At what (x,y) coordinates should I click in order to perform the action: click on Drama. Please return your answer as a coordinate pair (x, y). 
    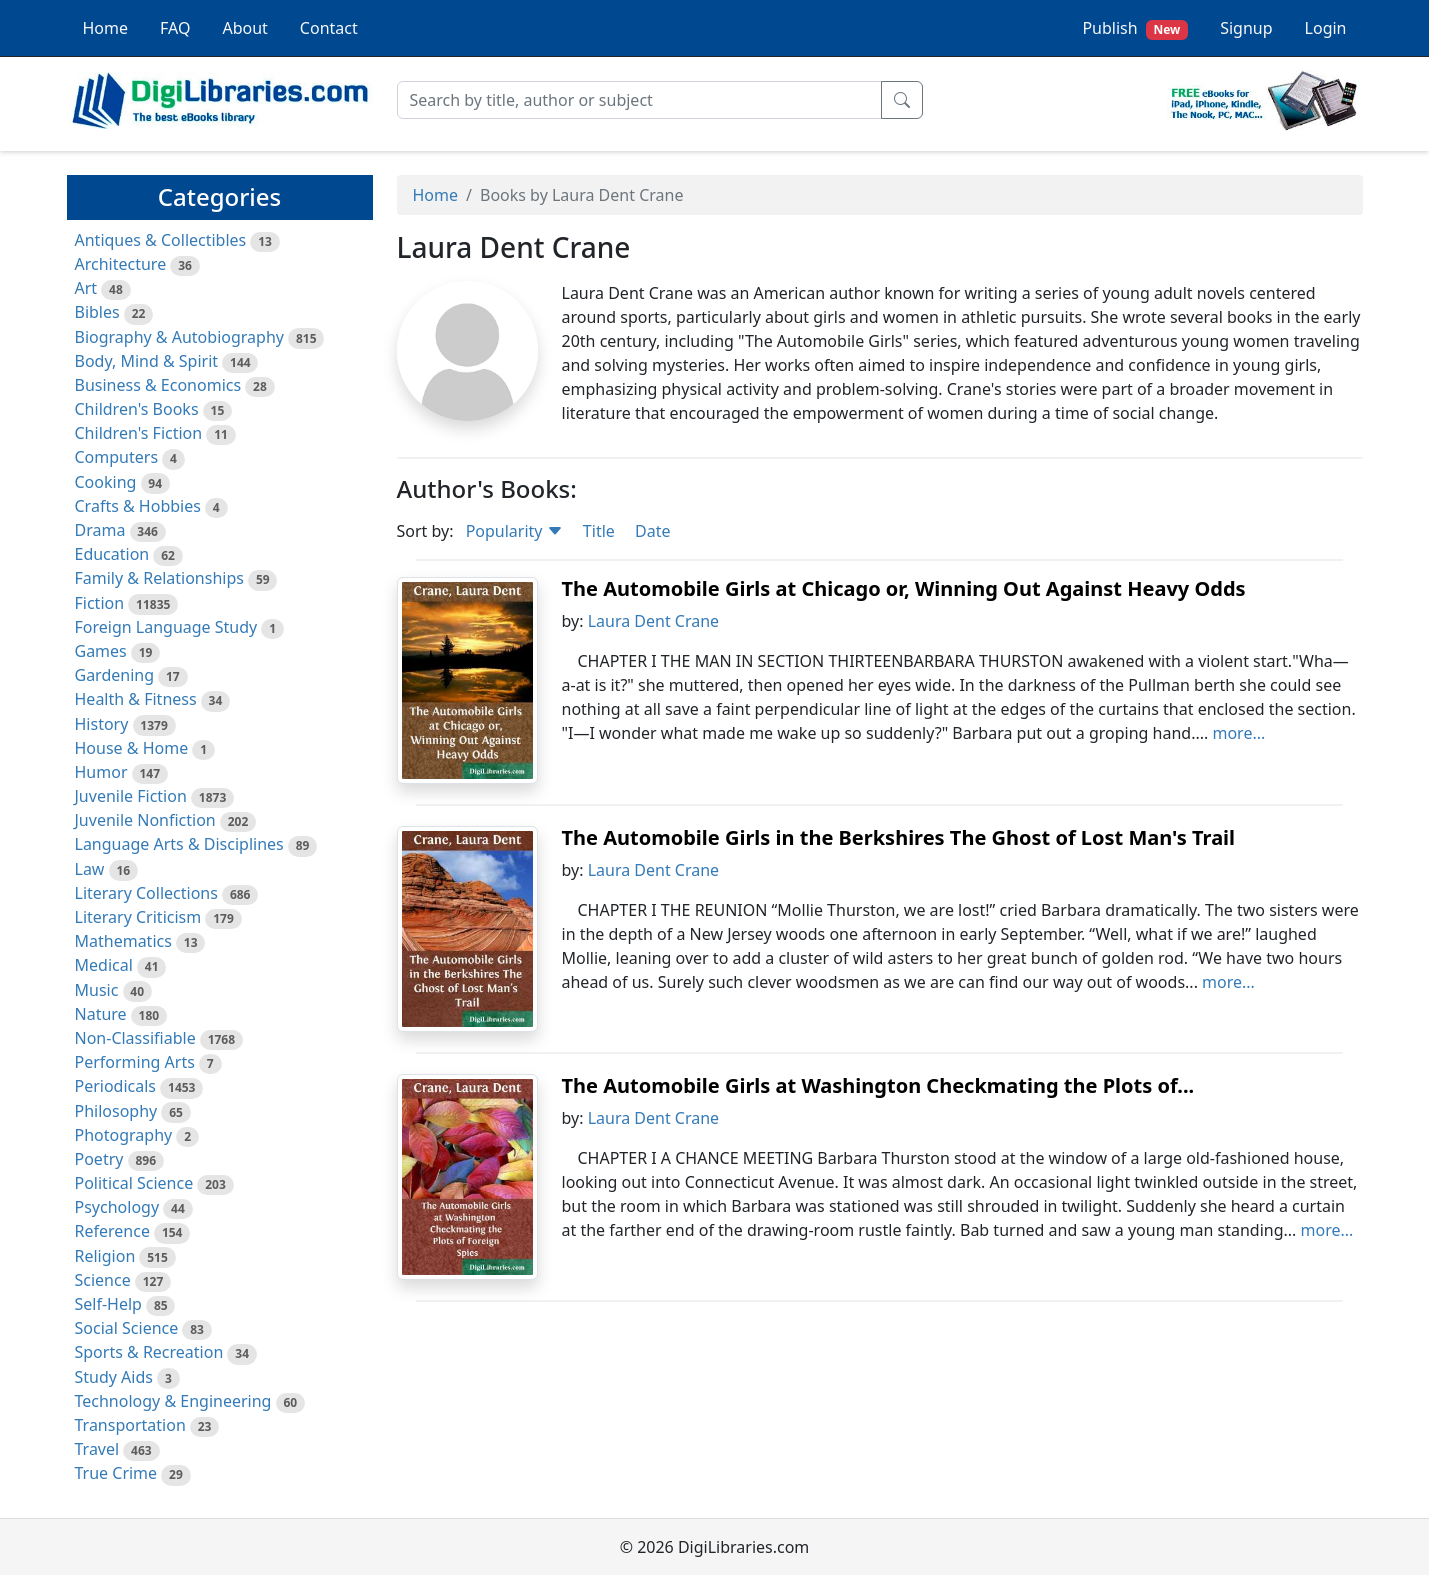
    Looking at the image, I should click on (100, 530).